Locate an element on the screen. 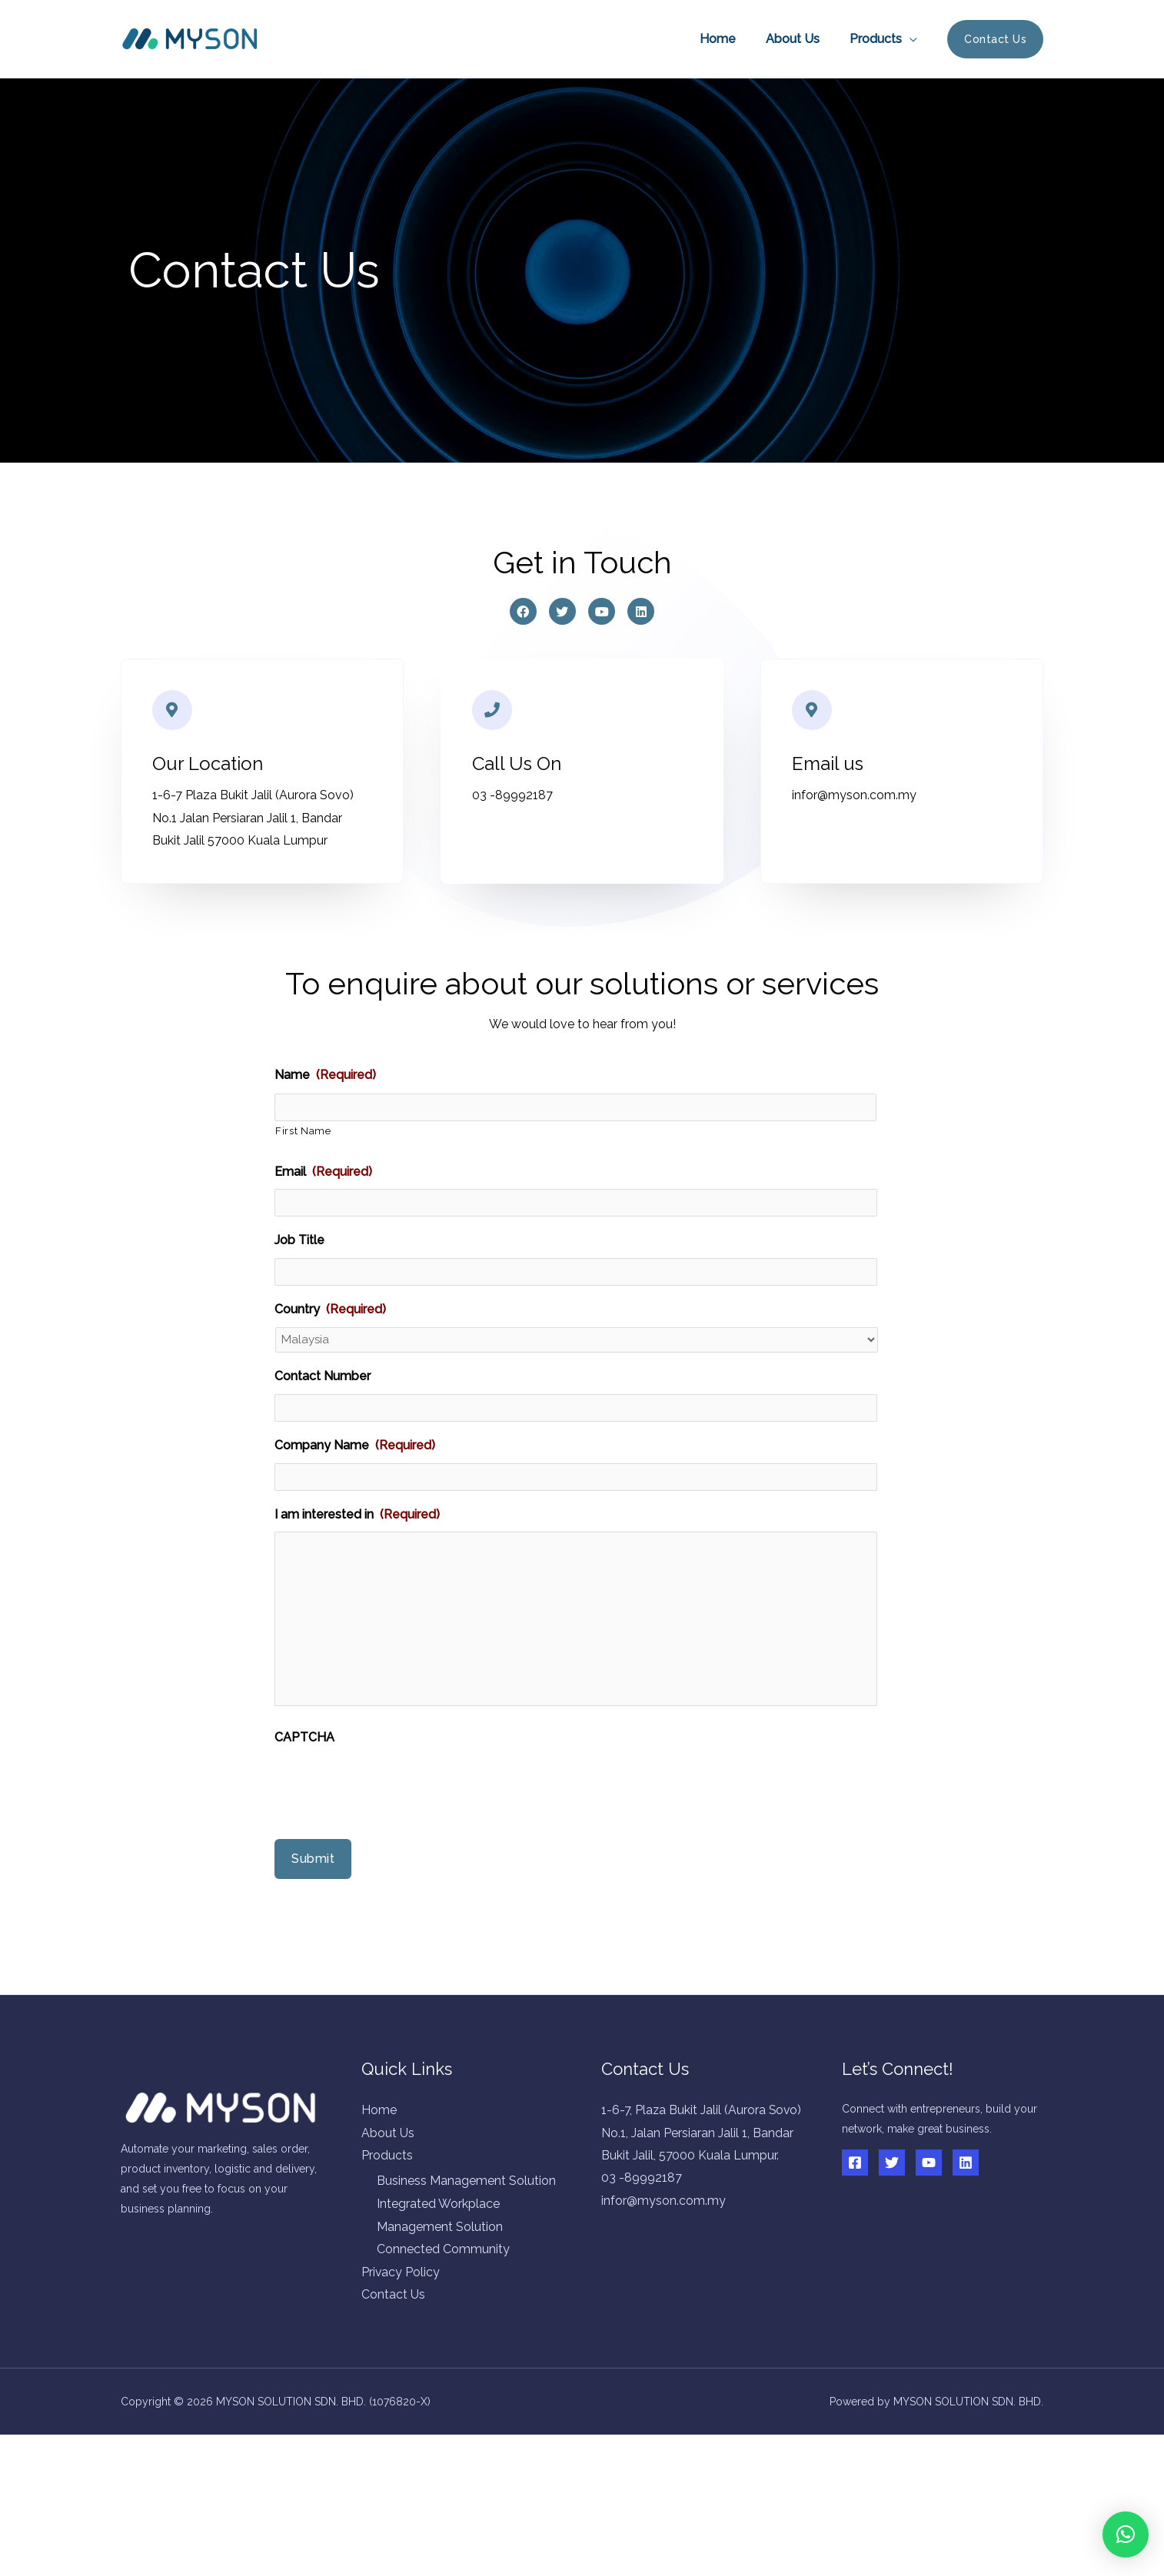  Company Name is located at coordinates (354, 1434).